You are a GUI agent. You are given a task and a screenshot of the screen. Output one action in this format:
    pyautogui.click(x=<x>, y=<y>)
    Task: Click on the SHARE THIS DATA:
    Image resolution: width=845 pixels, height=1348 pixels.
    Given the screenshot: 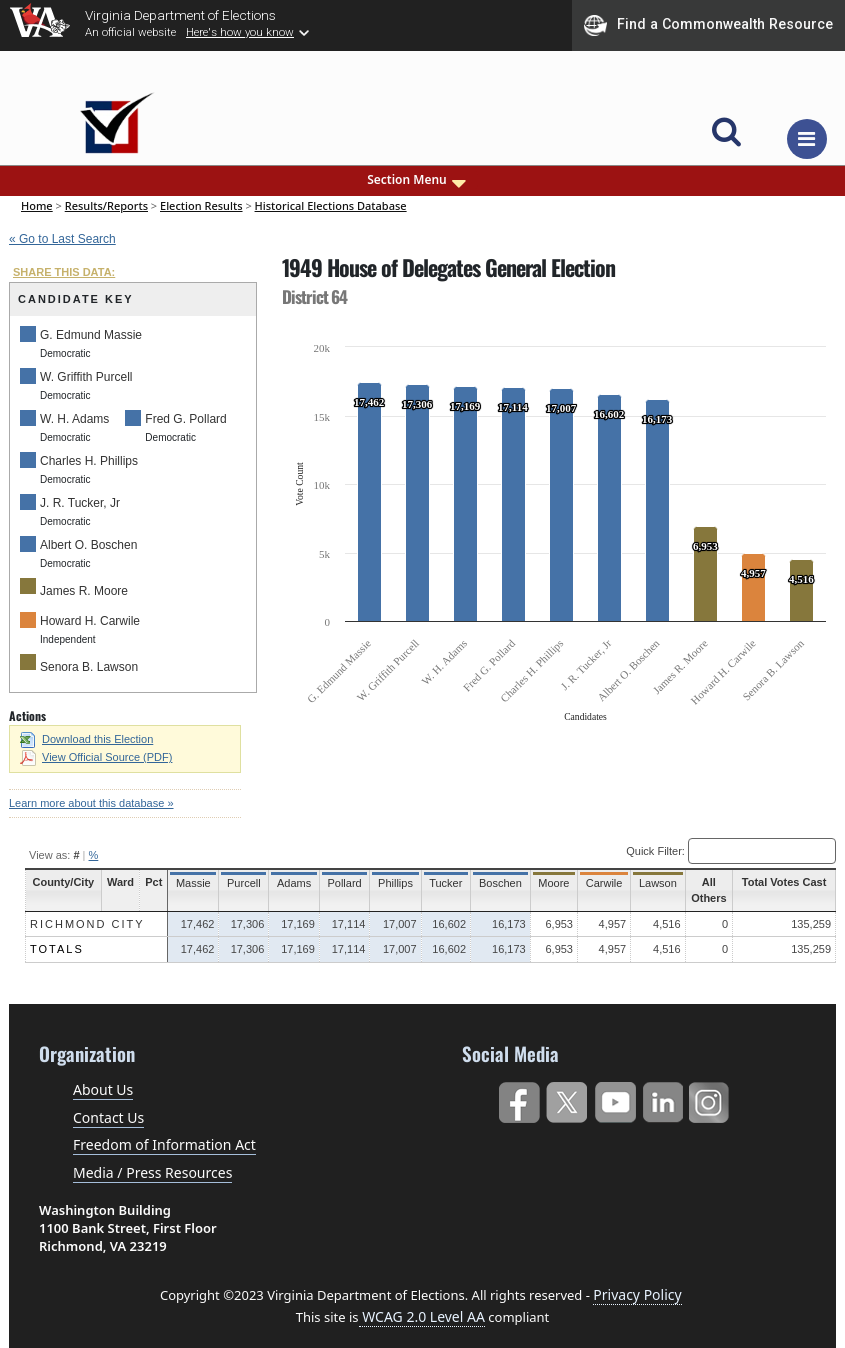 What is the action you would take?
    pyautogui.click(x=64, y=272)
    